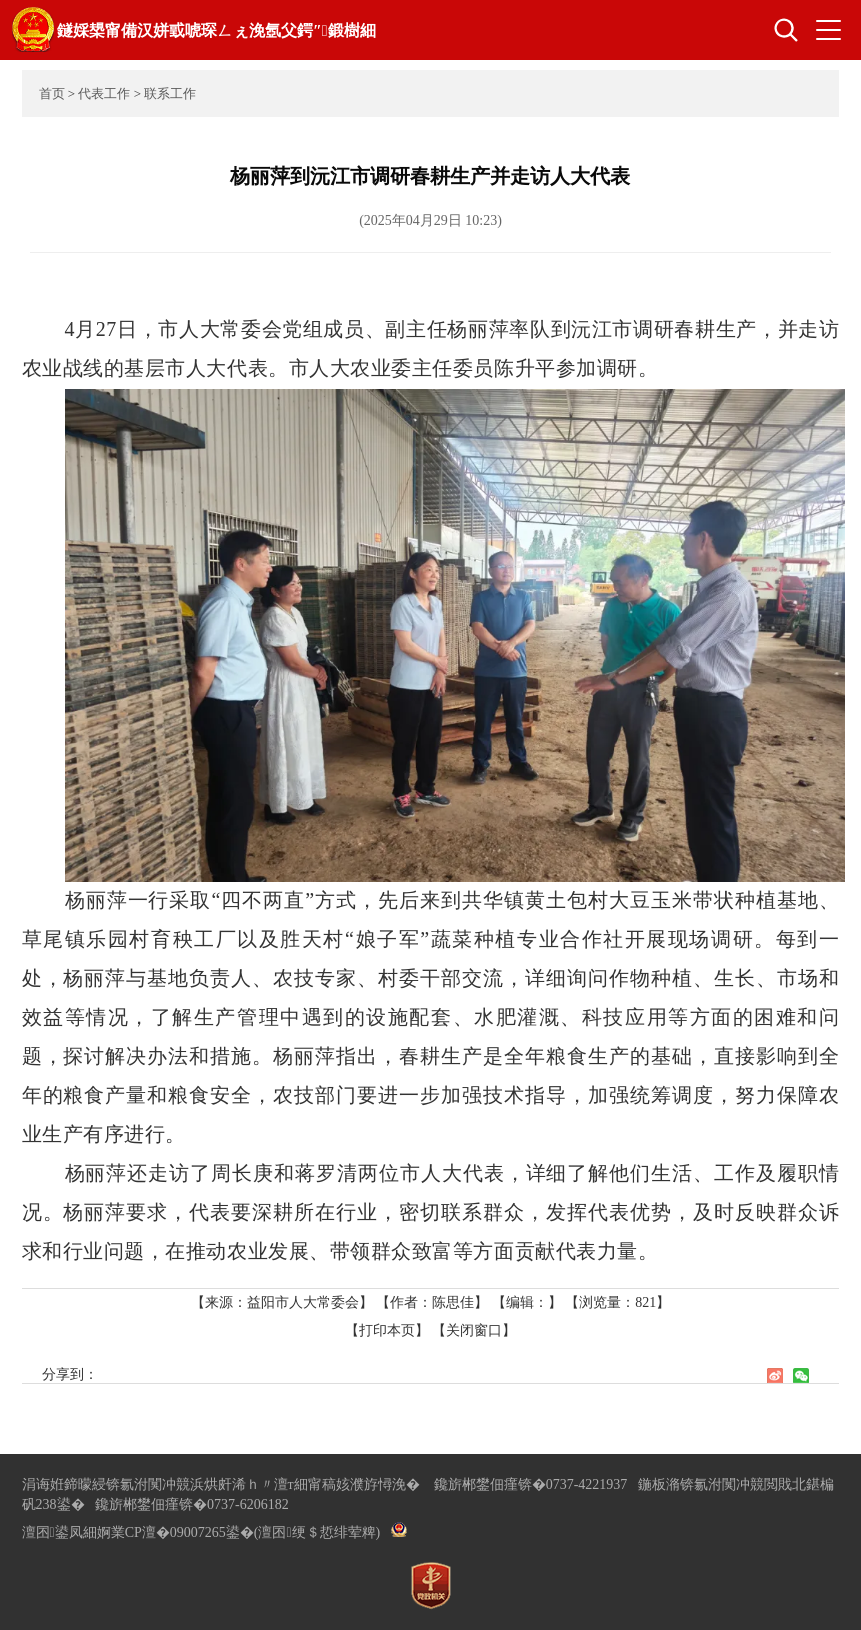 The width and height of the screenshot is (861, 1630). What do you see at coordinates (170, 93) in the screenshot?
I see `联系工作` at bounding box center [170, 93].